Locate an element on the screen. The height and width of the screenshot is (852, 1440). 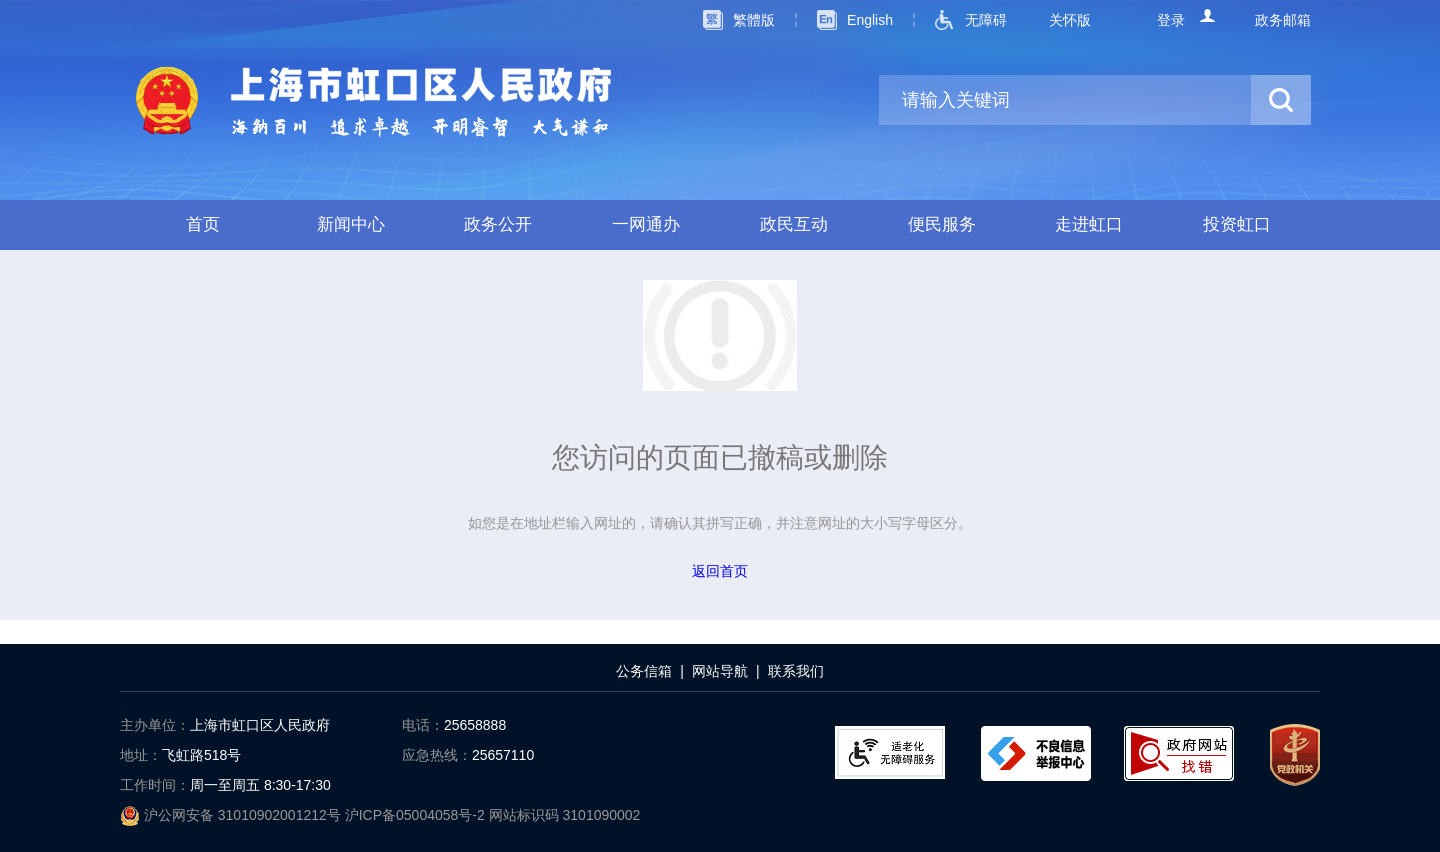
政民互动 is located at coordinates (794, 224).